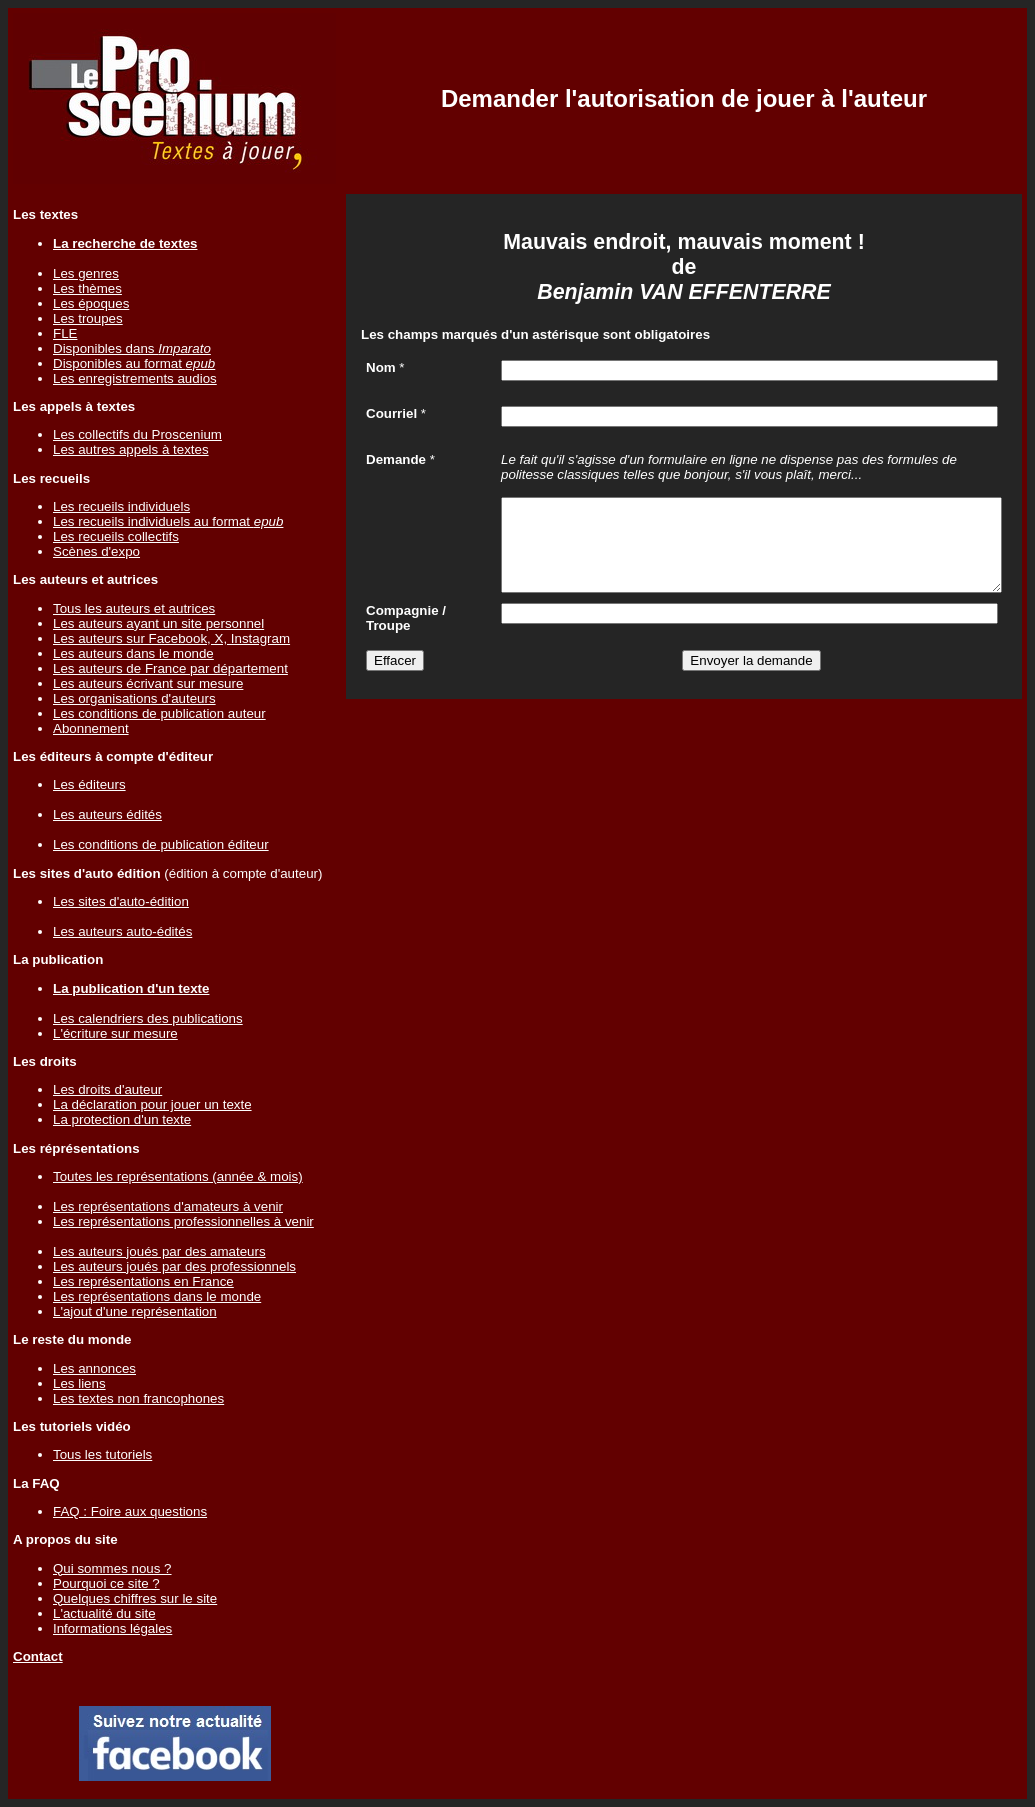  I want to click on L'écriture sur mesure, so click(115, 1033).